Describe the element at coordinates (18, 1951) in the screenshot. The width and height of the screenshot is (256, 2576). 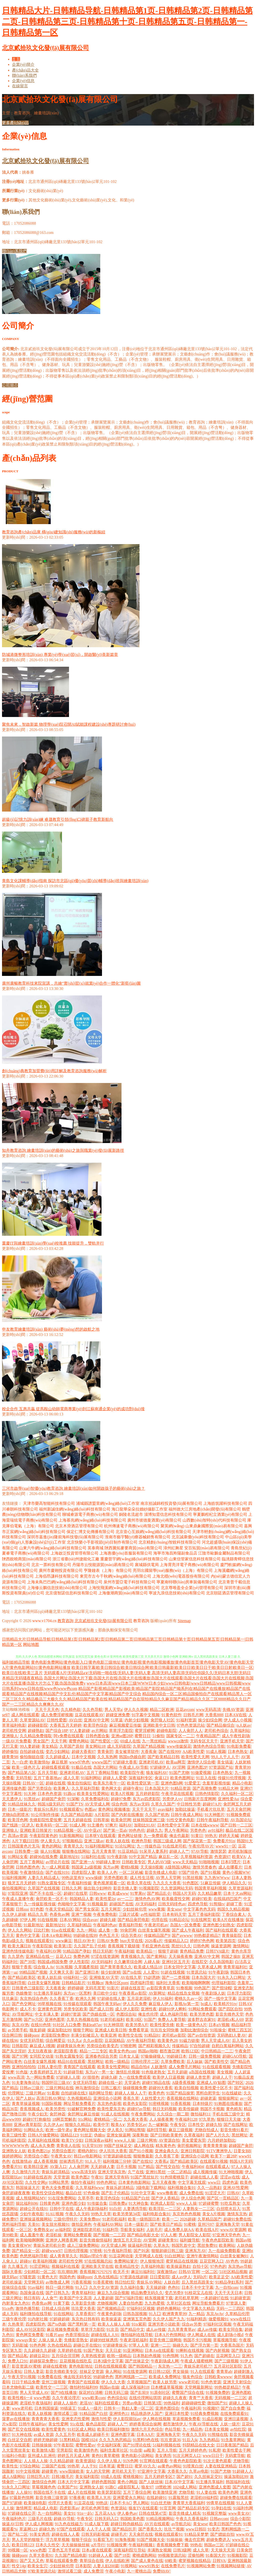
I see `亚洲色情传媒电影` at that location.